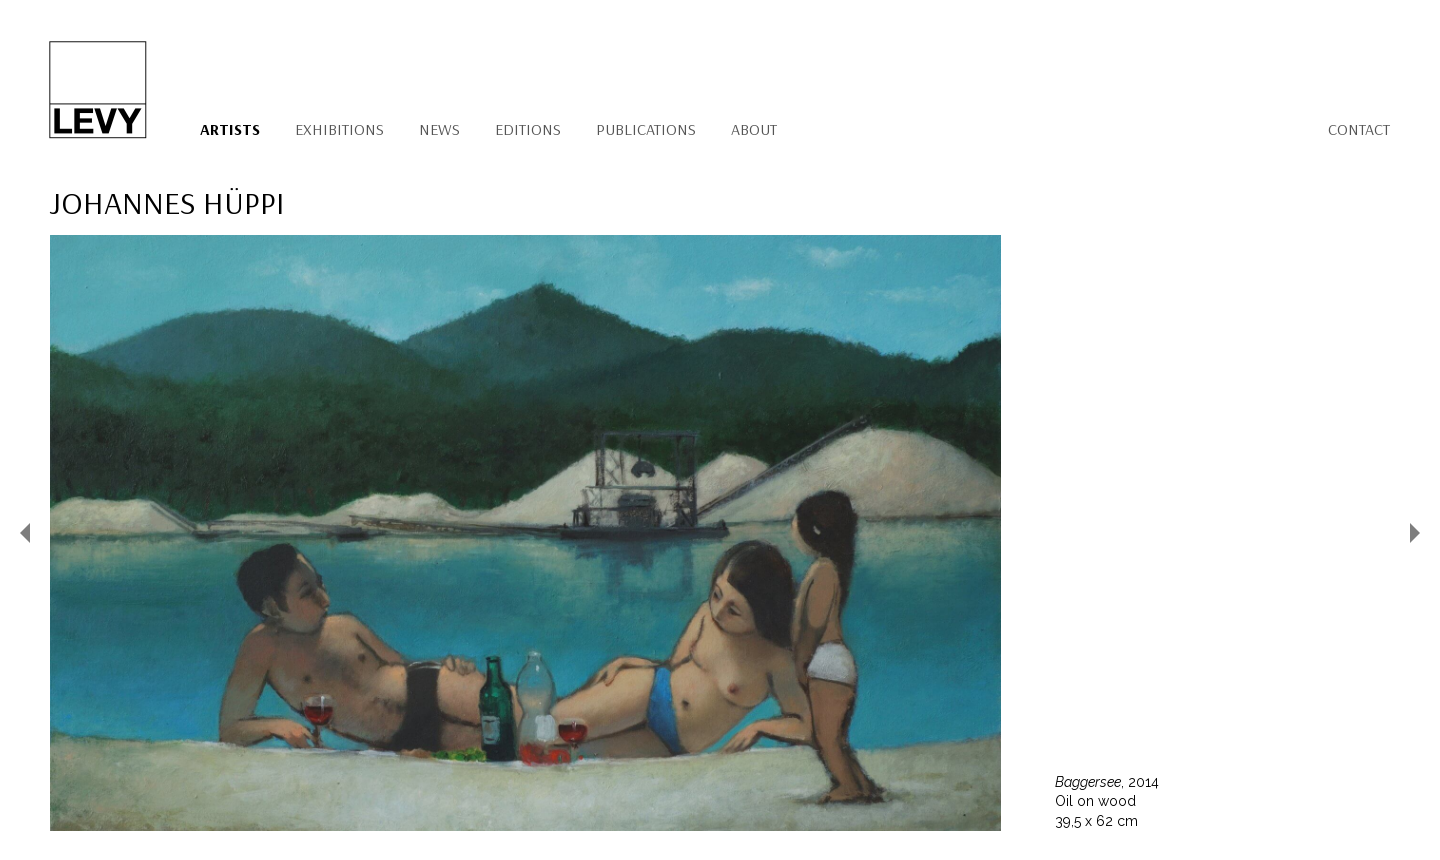  What do you see at coordinates (439, 129) in the screenshot?
I see `News` at bounding box center [439, 129].